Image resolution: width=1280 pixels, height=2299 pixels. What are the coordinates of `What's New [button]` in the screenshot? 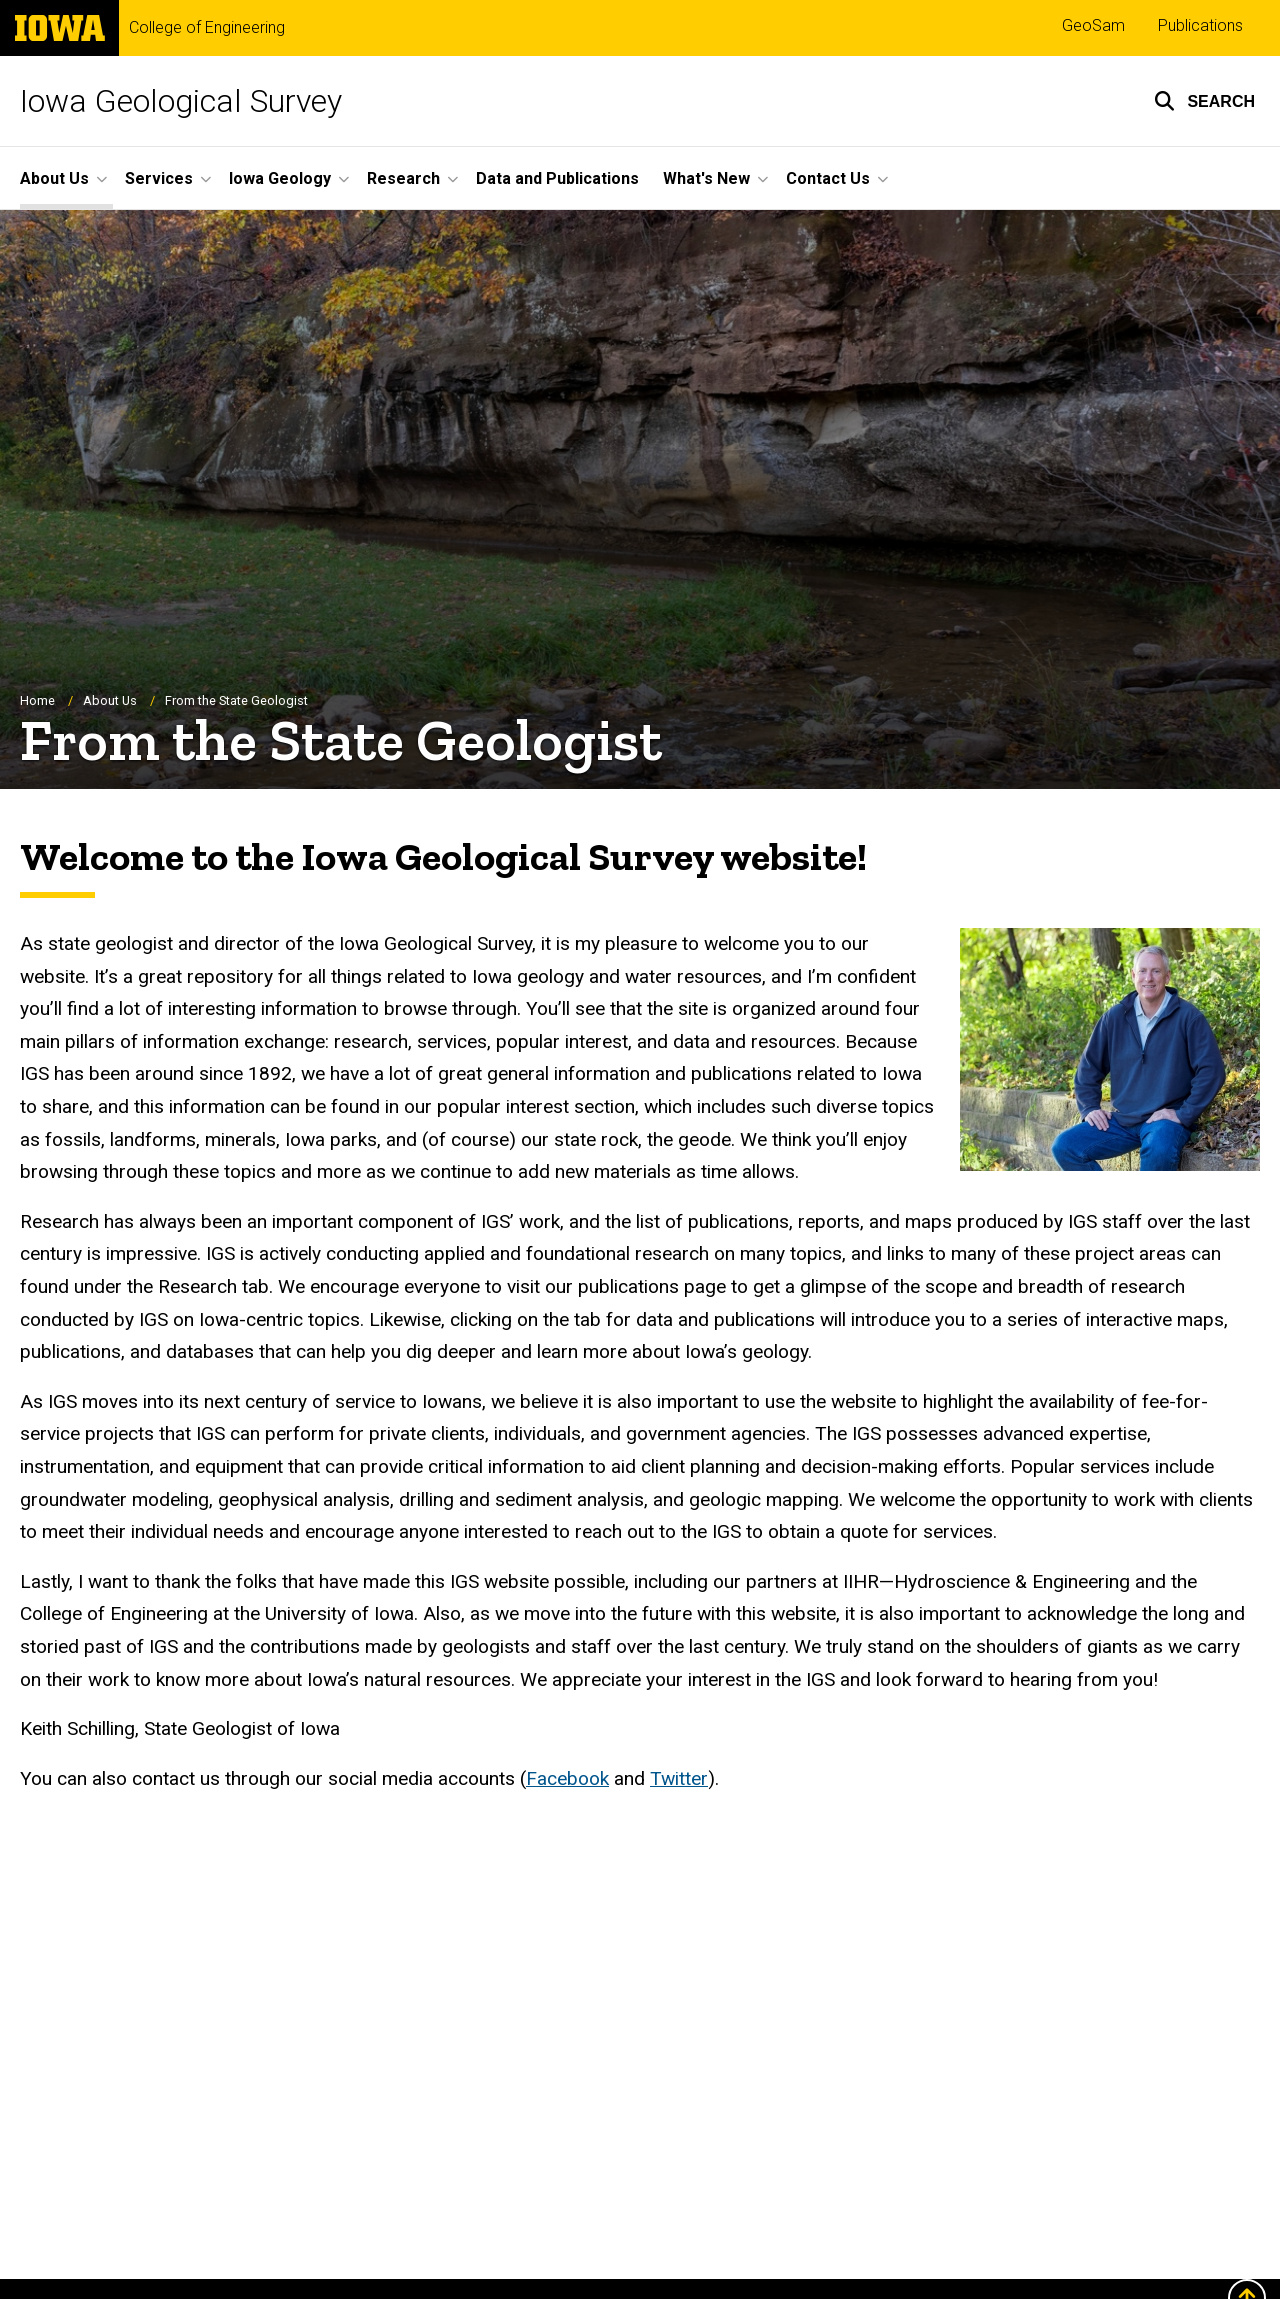 It's located at (706, 178).